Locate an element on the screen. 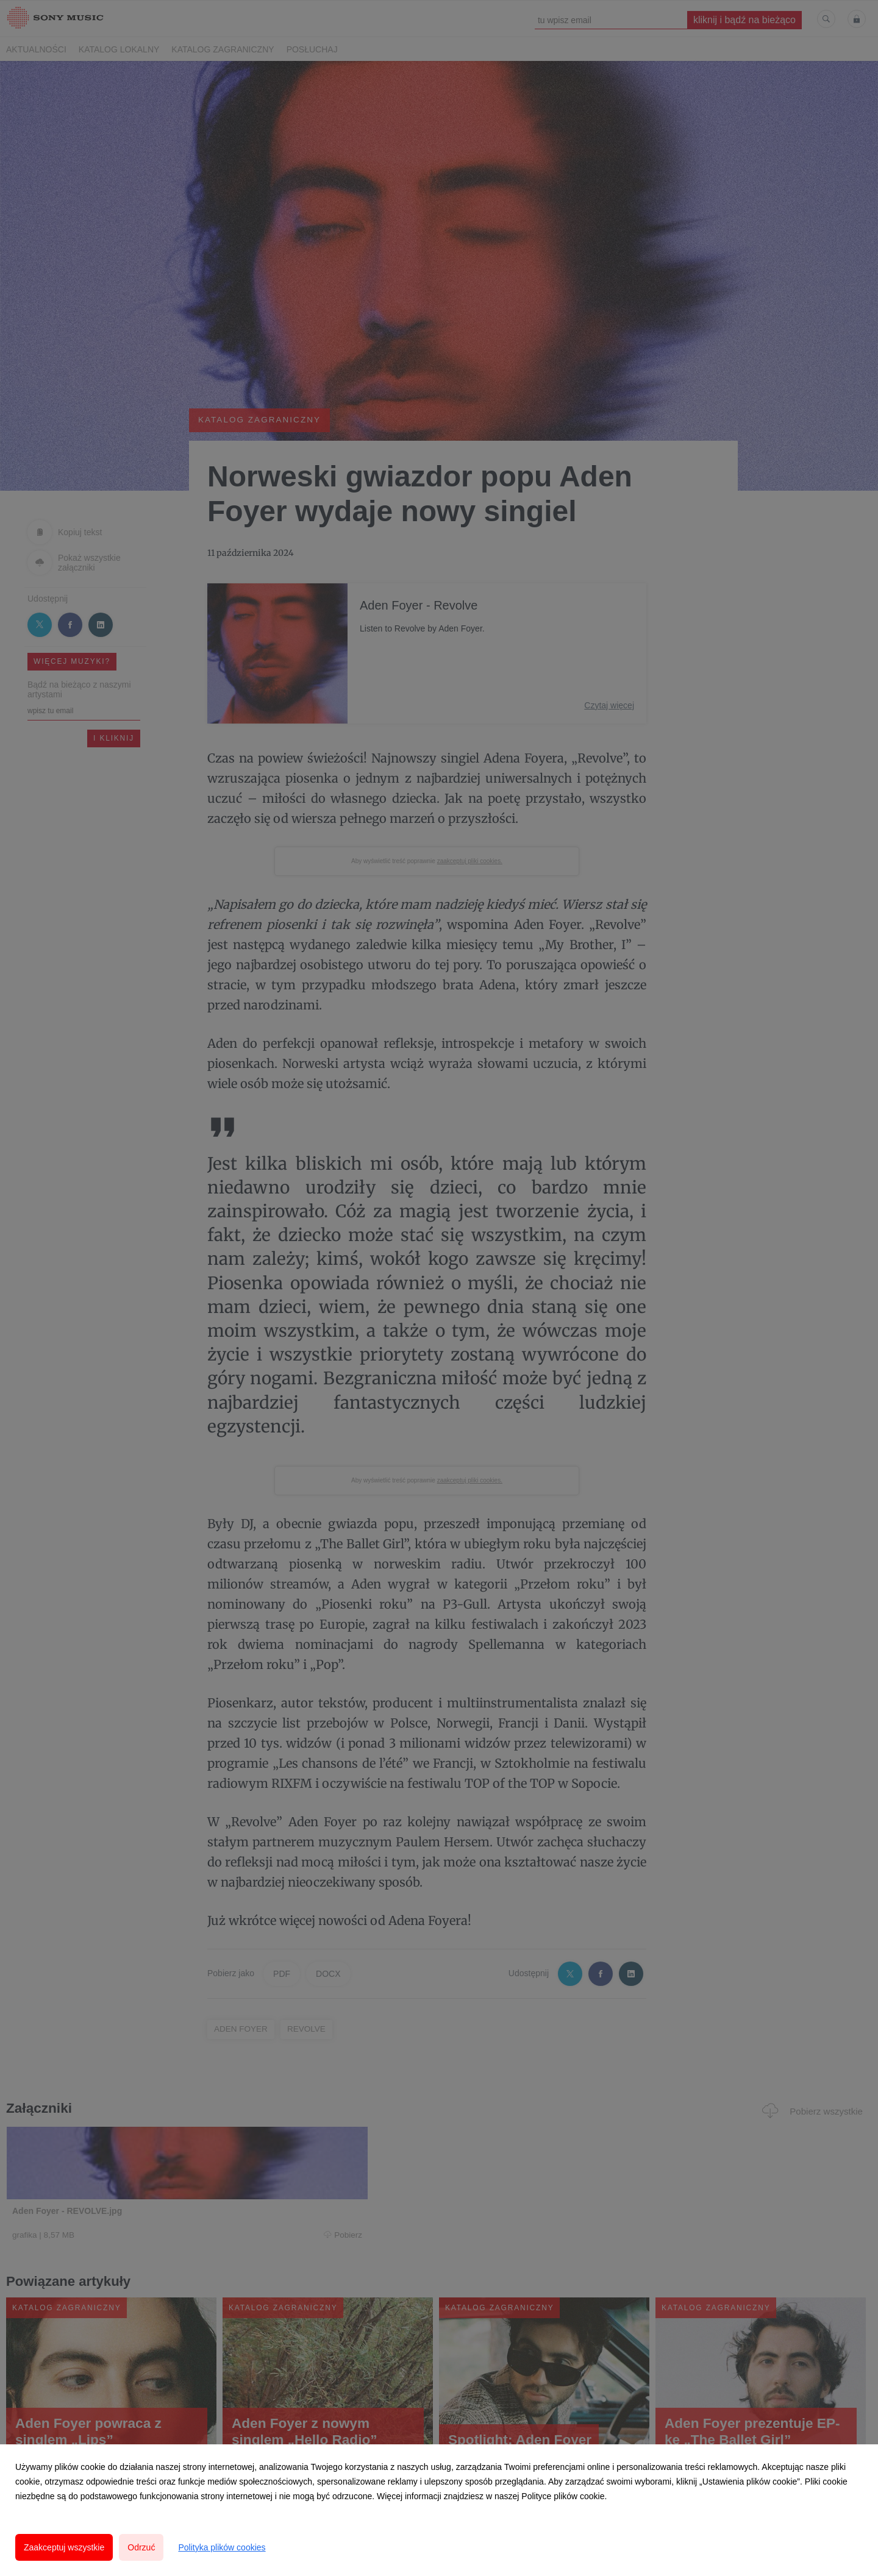 Image resolution: width=878 pixels, height=2576 pixels. Polityka plików cookies is located at coordinates (221, 2547).